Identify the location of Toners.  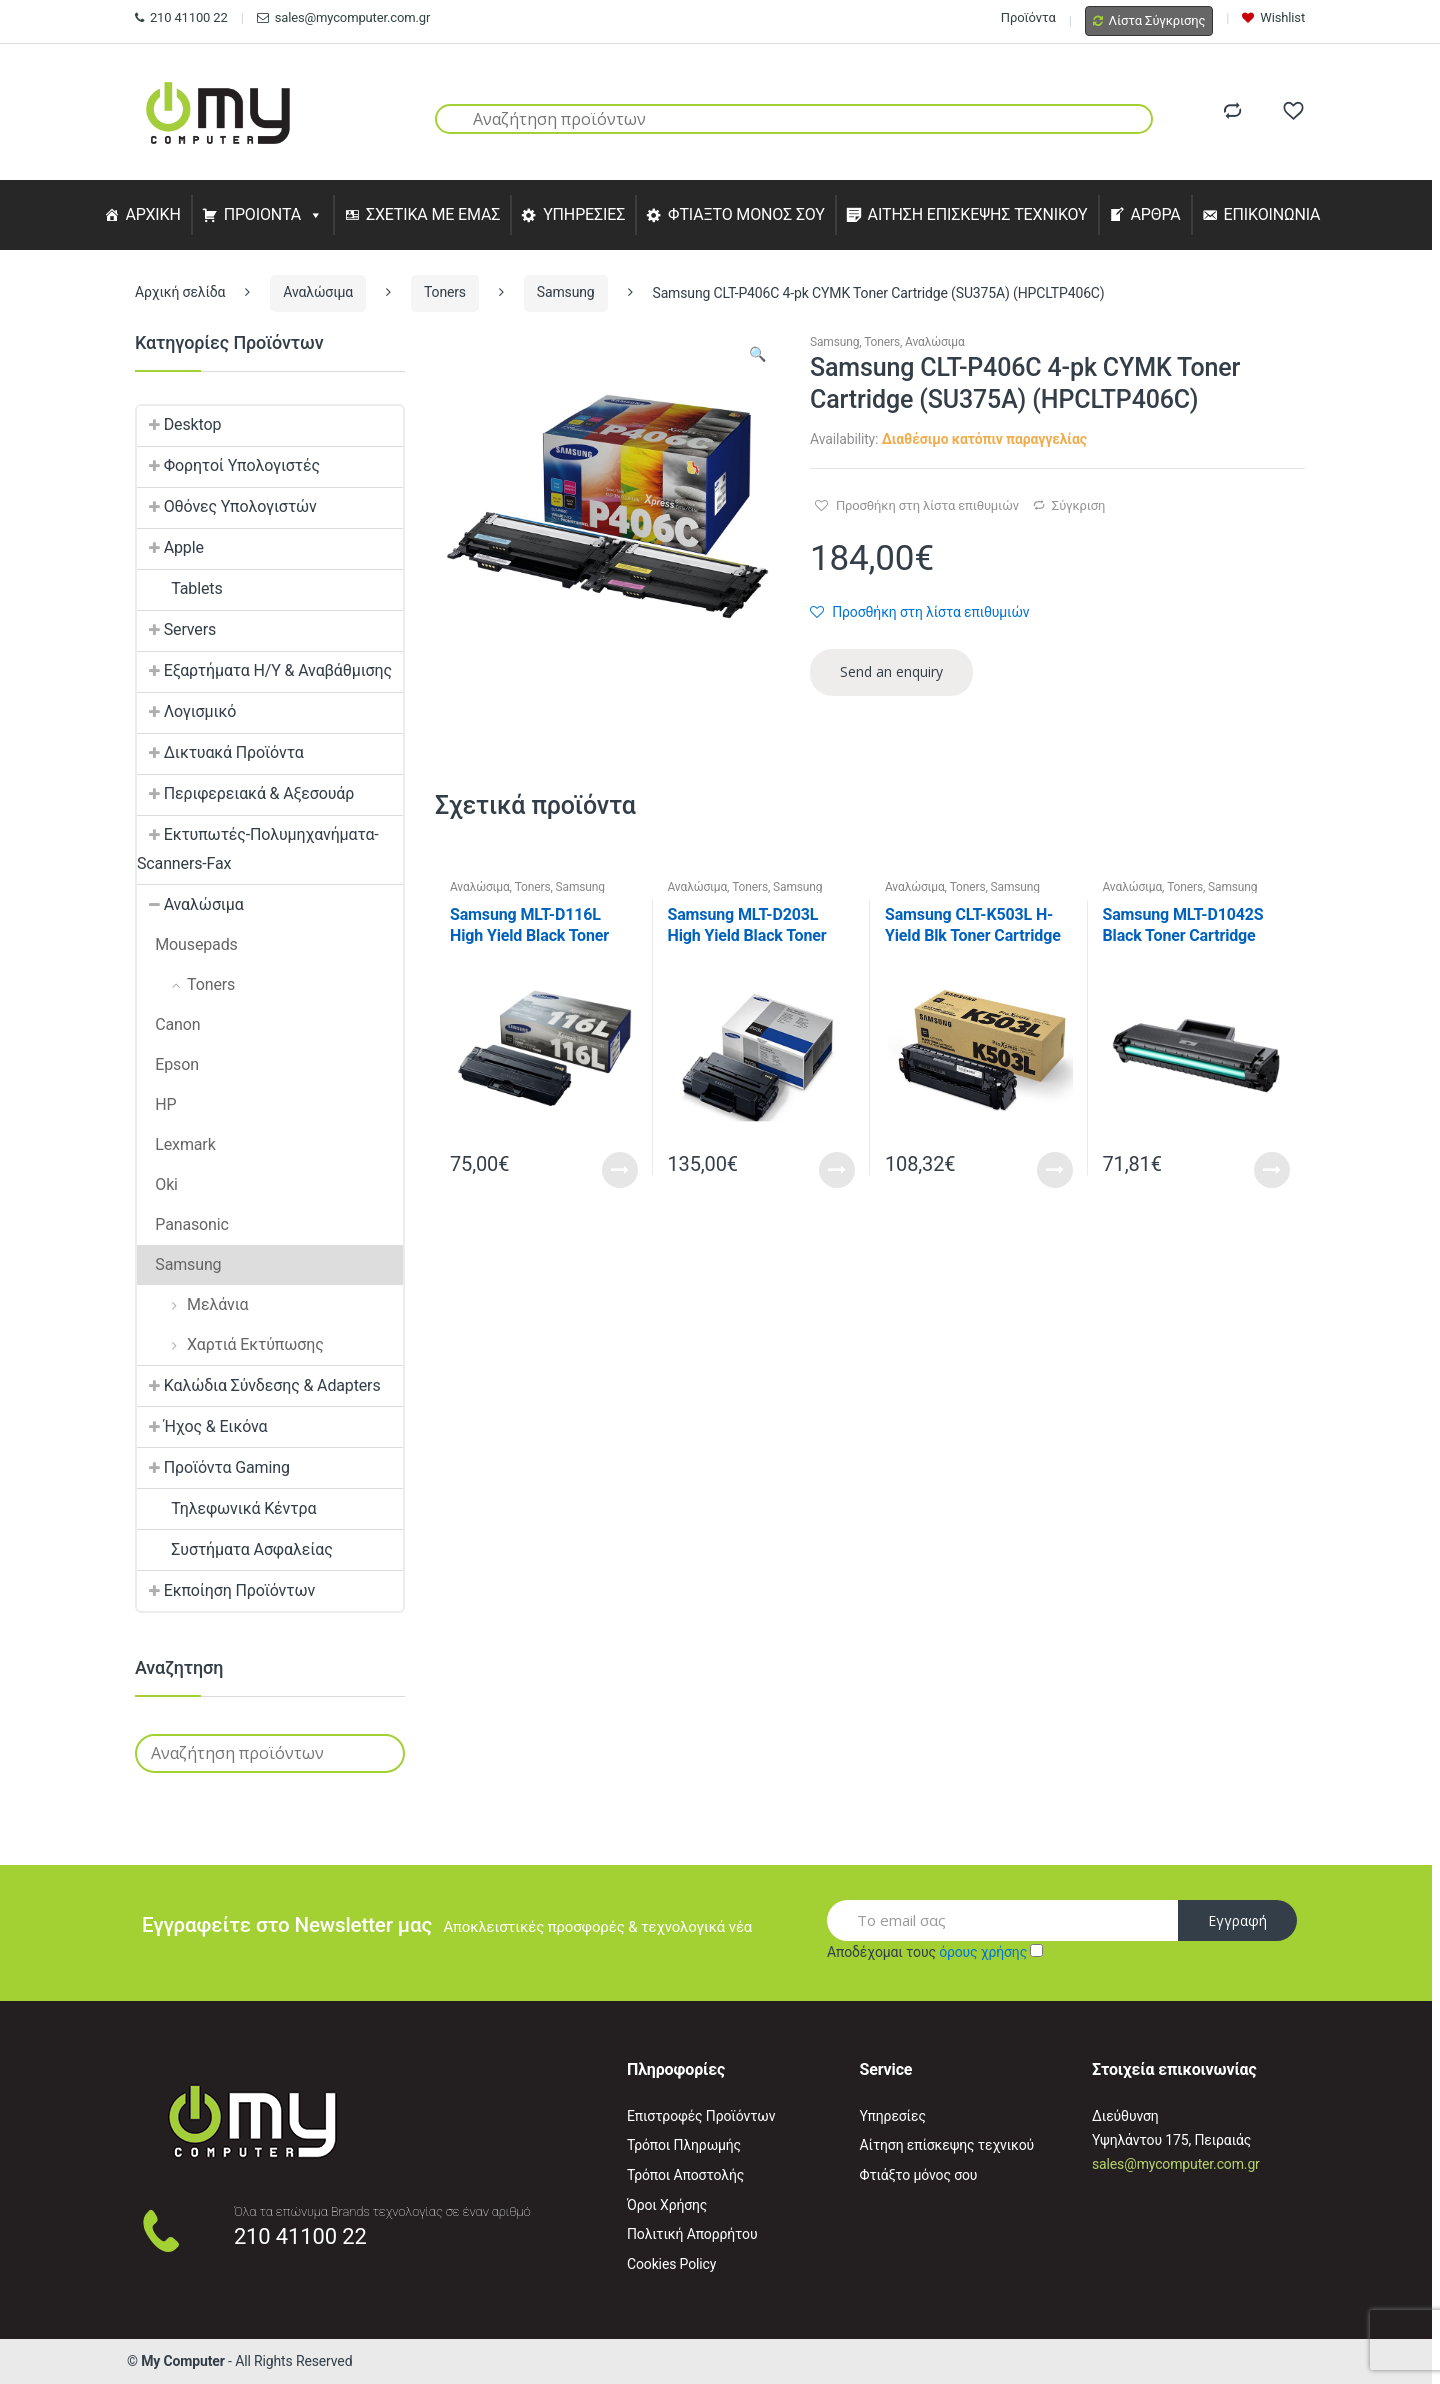
(445, 292).